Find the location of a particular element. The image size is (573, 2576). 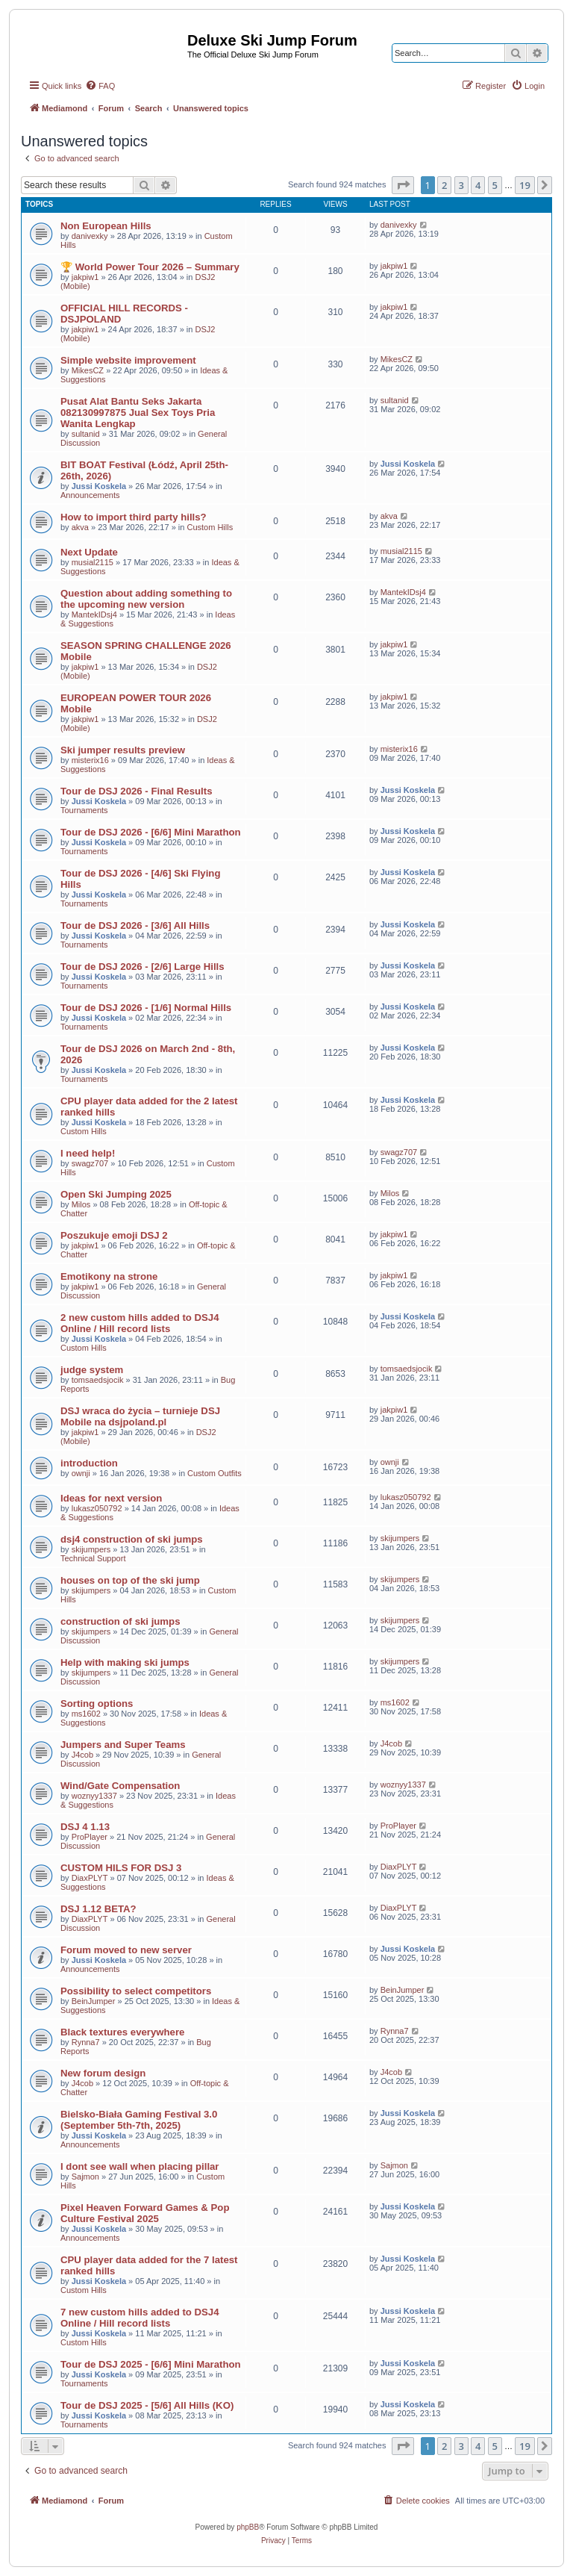

3 [button] is located at coordinates (461, 185).